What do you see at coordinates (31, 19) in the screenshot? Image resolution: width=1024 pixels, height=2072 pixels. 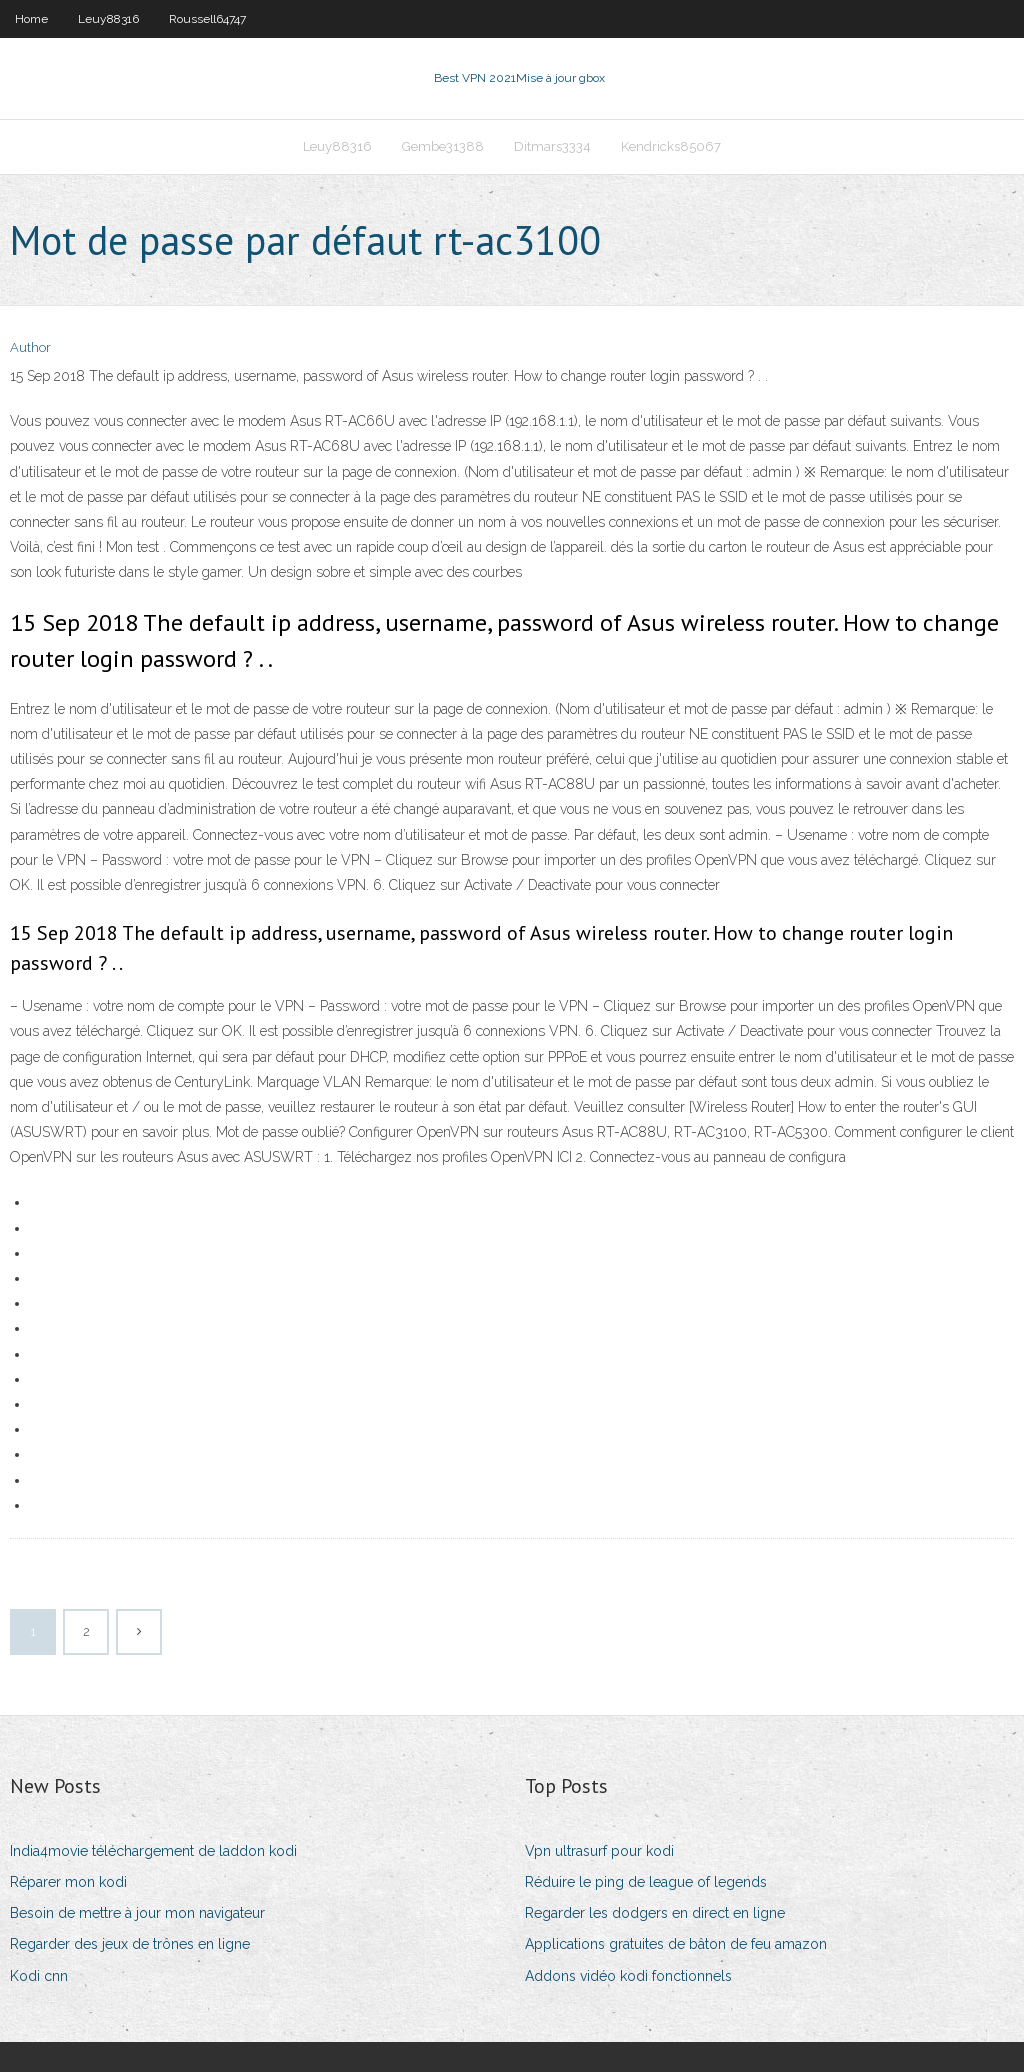 I see `Home` at bounding box center [31, 19].